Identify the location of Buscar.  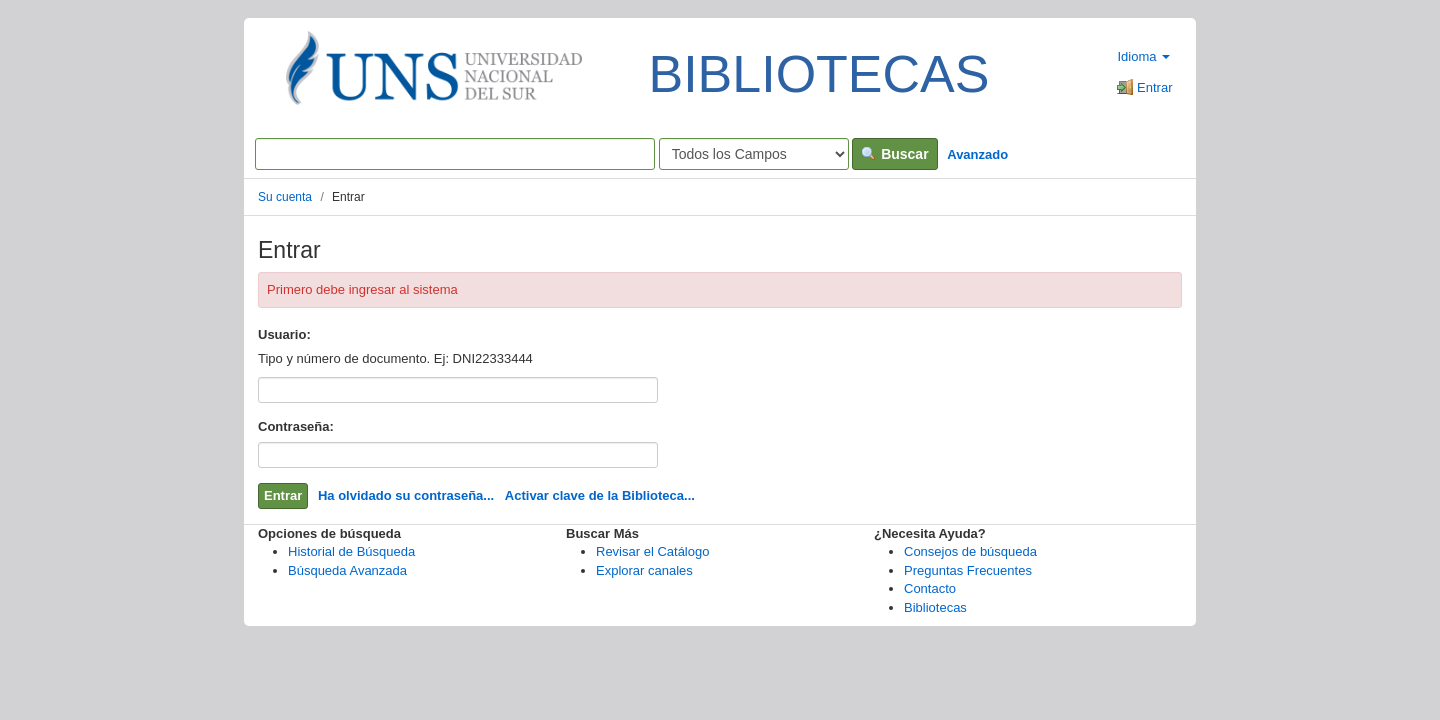
(894, 154).